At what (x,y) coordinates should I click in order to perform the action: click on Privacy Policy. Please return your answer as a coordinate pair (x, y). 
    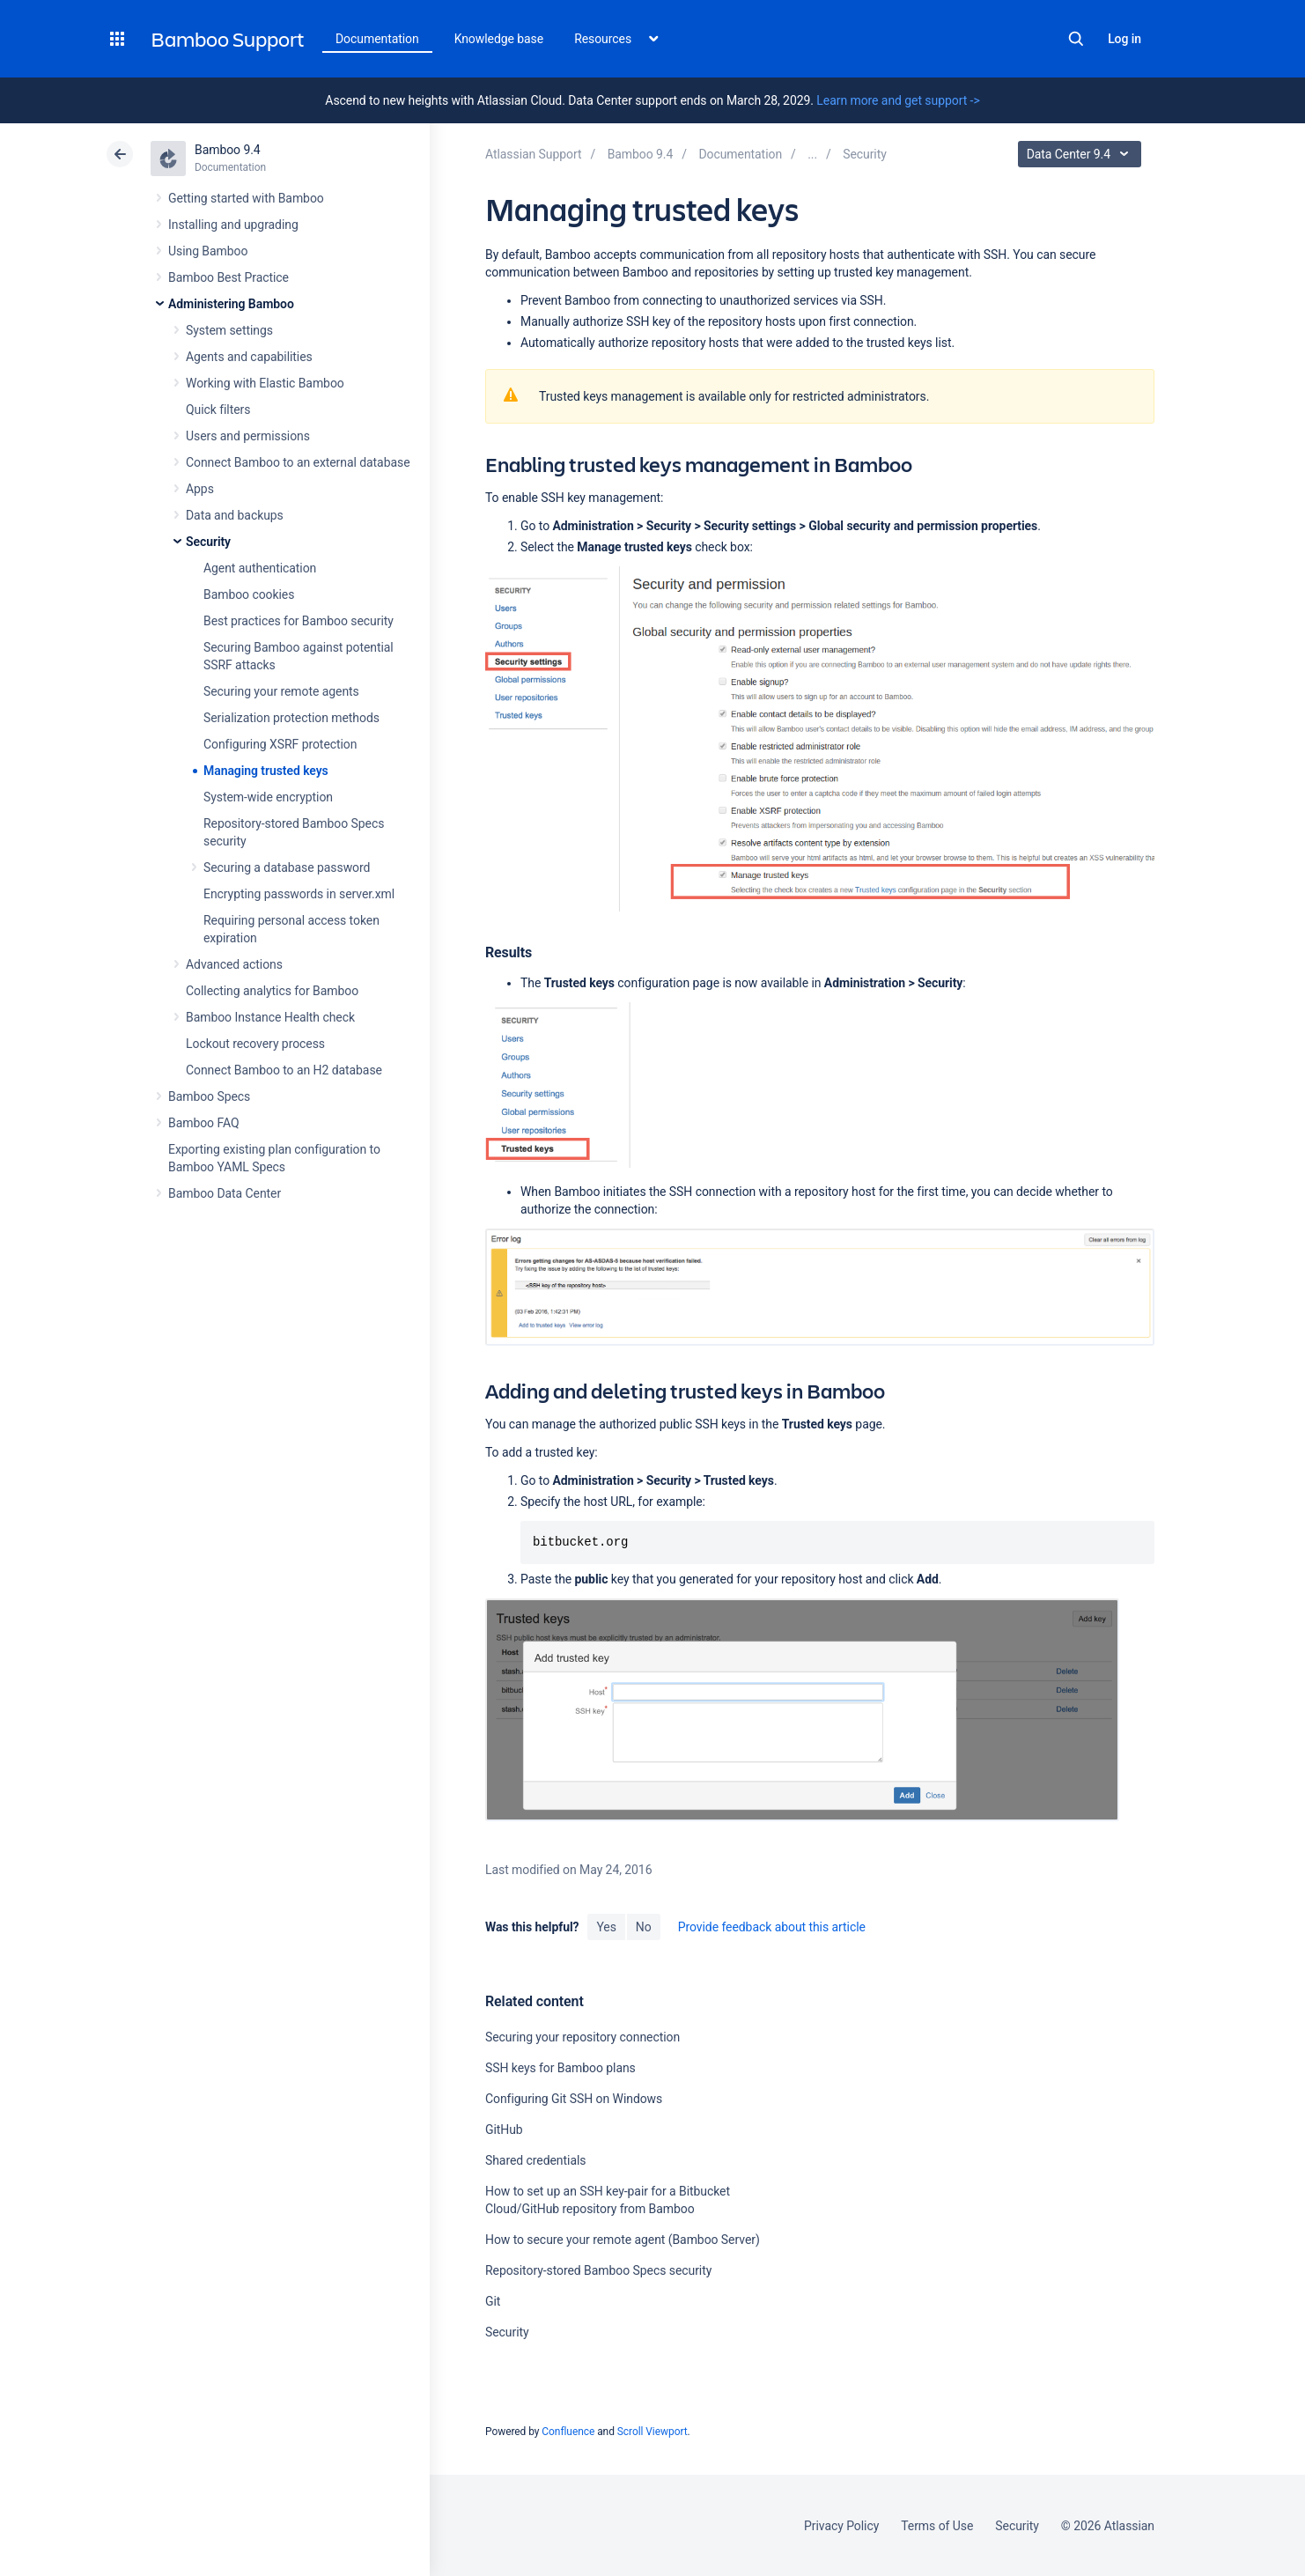
    Looking at the image, I should click on (841, 2526).